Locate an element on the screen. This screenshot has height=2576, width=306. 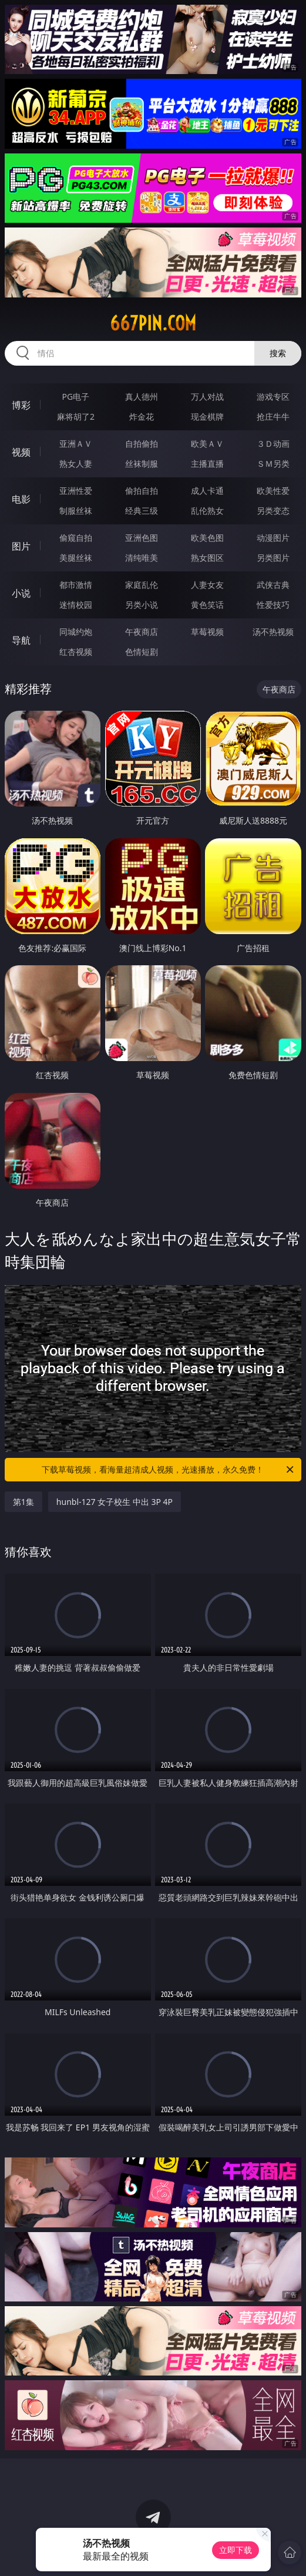
红杏视频 is located at coordinates (75, 651).